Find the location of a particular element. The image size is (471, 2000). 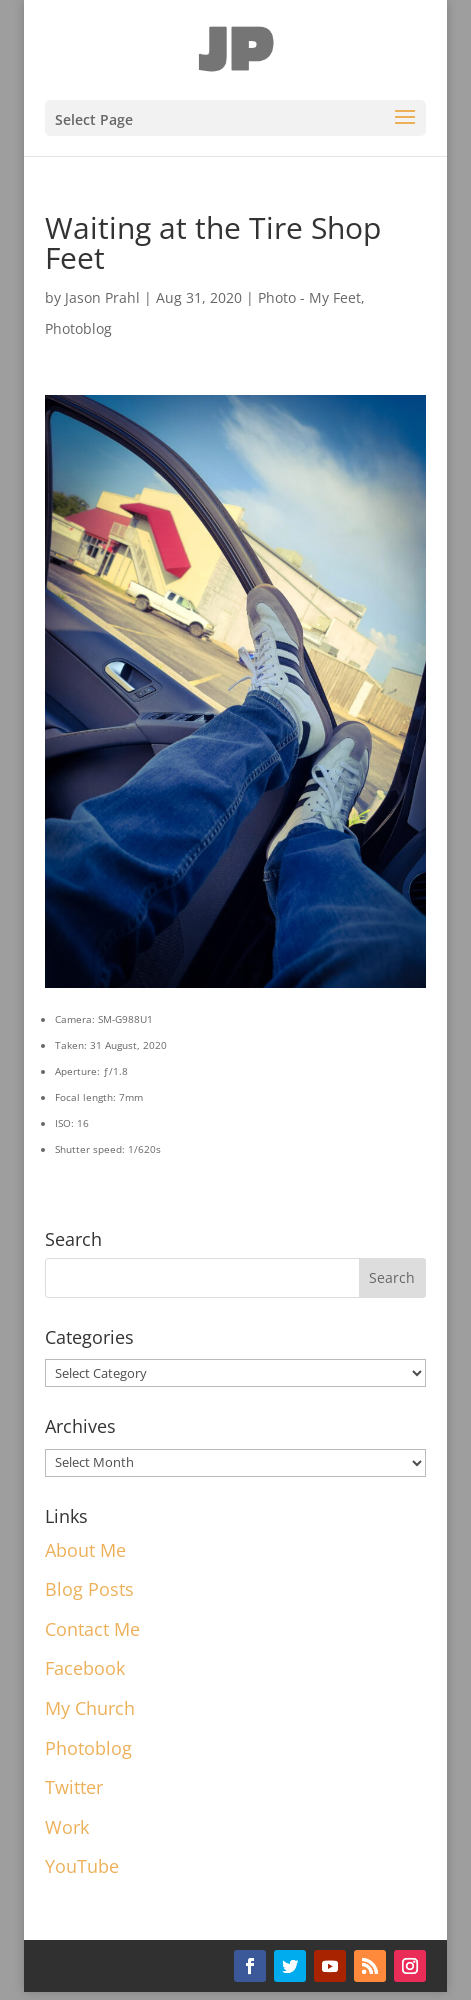

Work is located at coordinates (67, 1827).